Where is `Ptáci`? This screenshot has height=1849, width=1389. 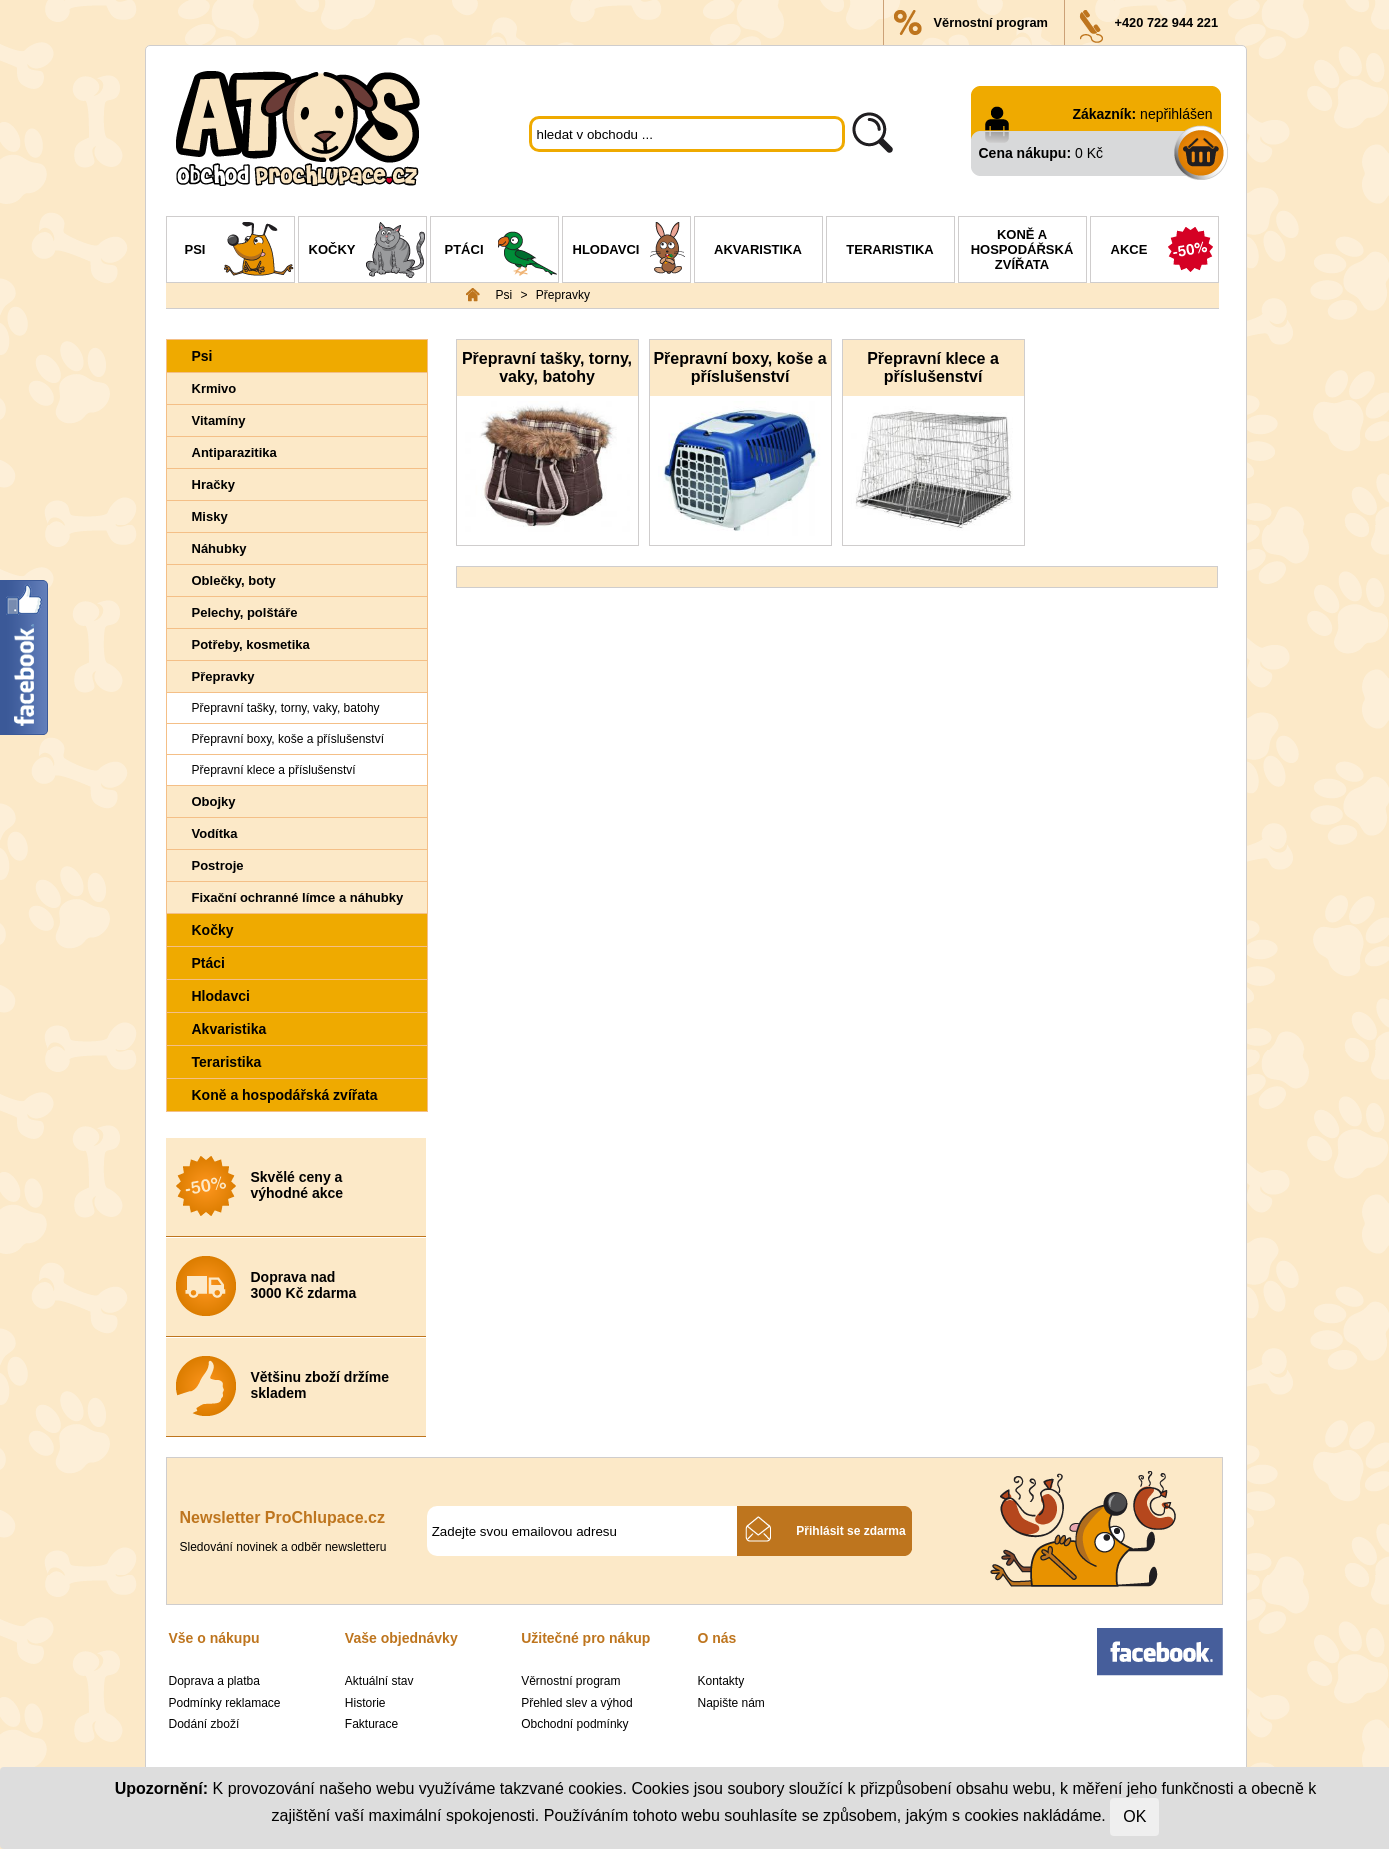 Ptáci is located at coordinates (501, 252).